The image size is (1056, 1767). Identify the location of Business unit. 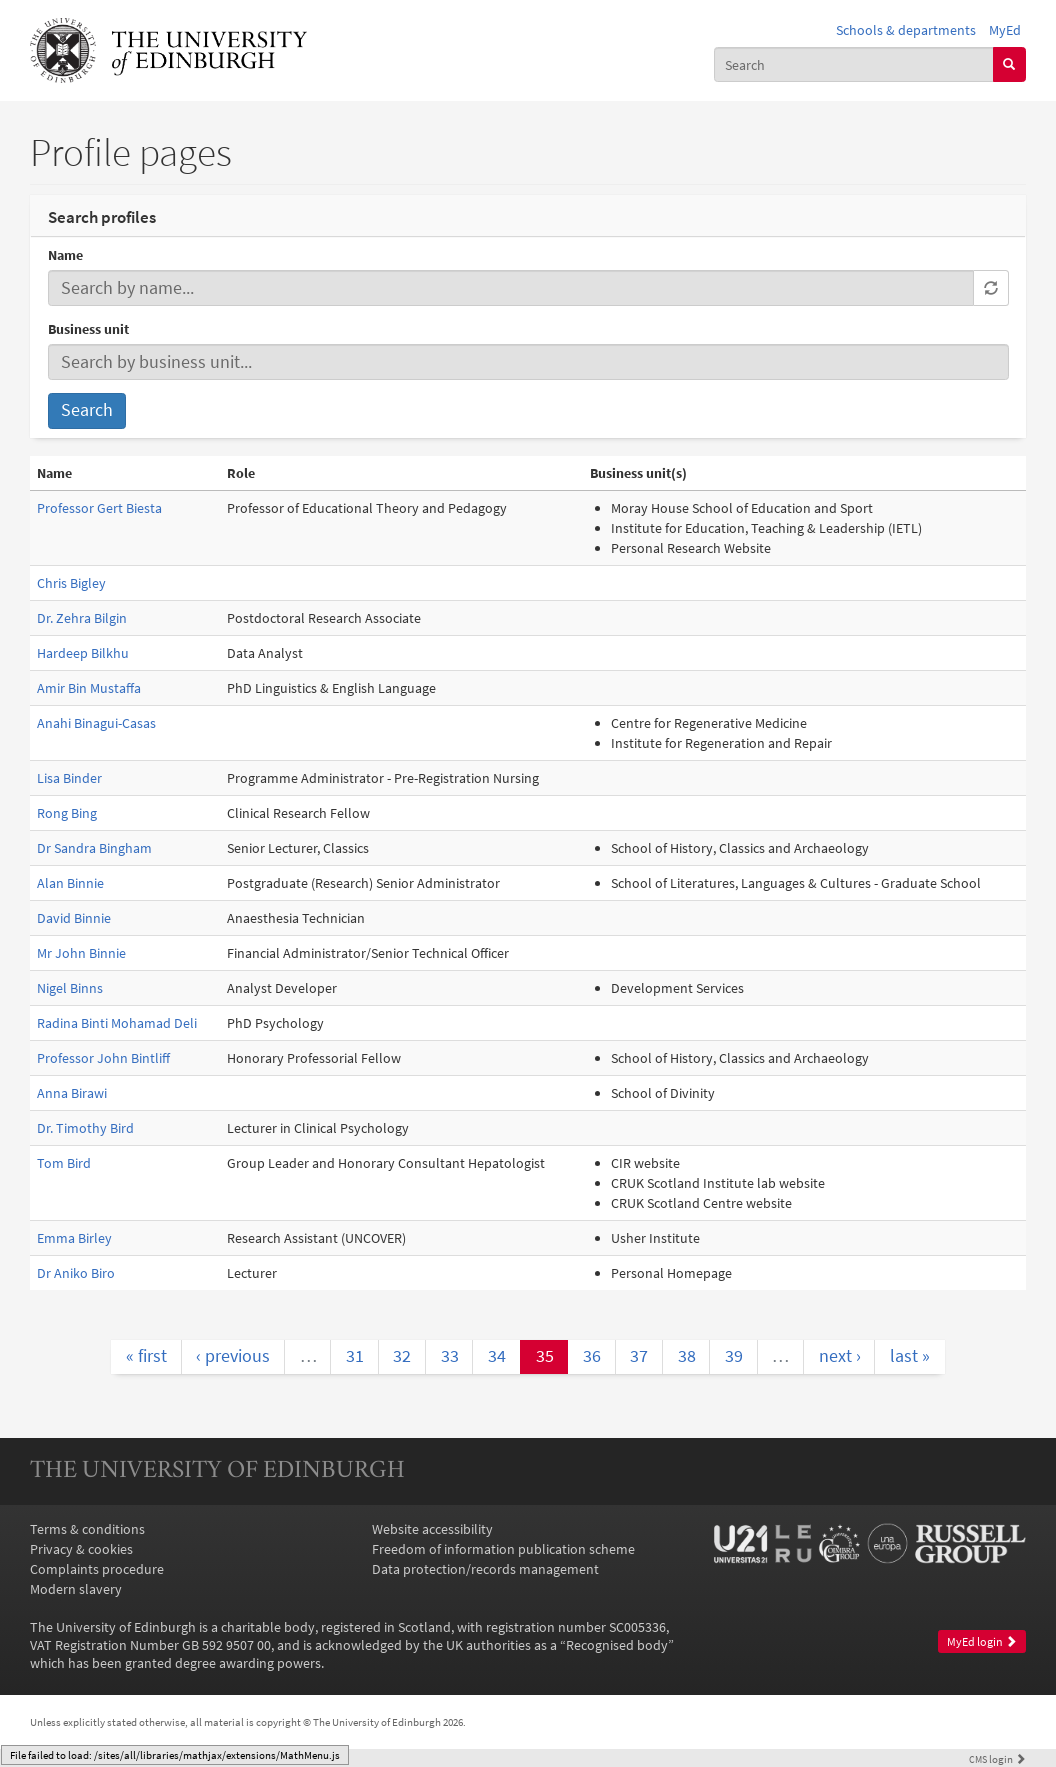
(88, 329).